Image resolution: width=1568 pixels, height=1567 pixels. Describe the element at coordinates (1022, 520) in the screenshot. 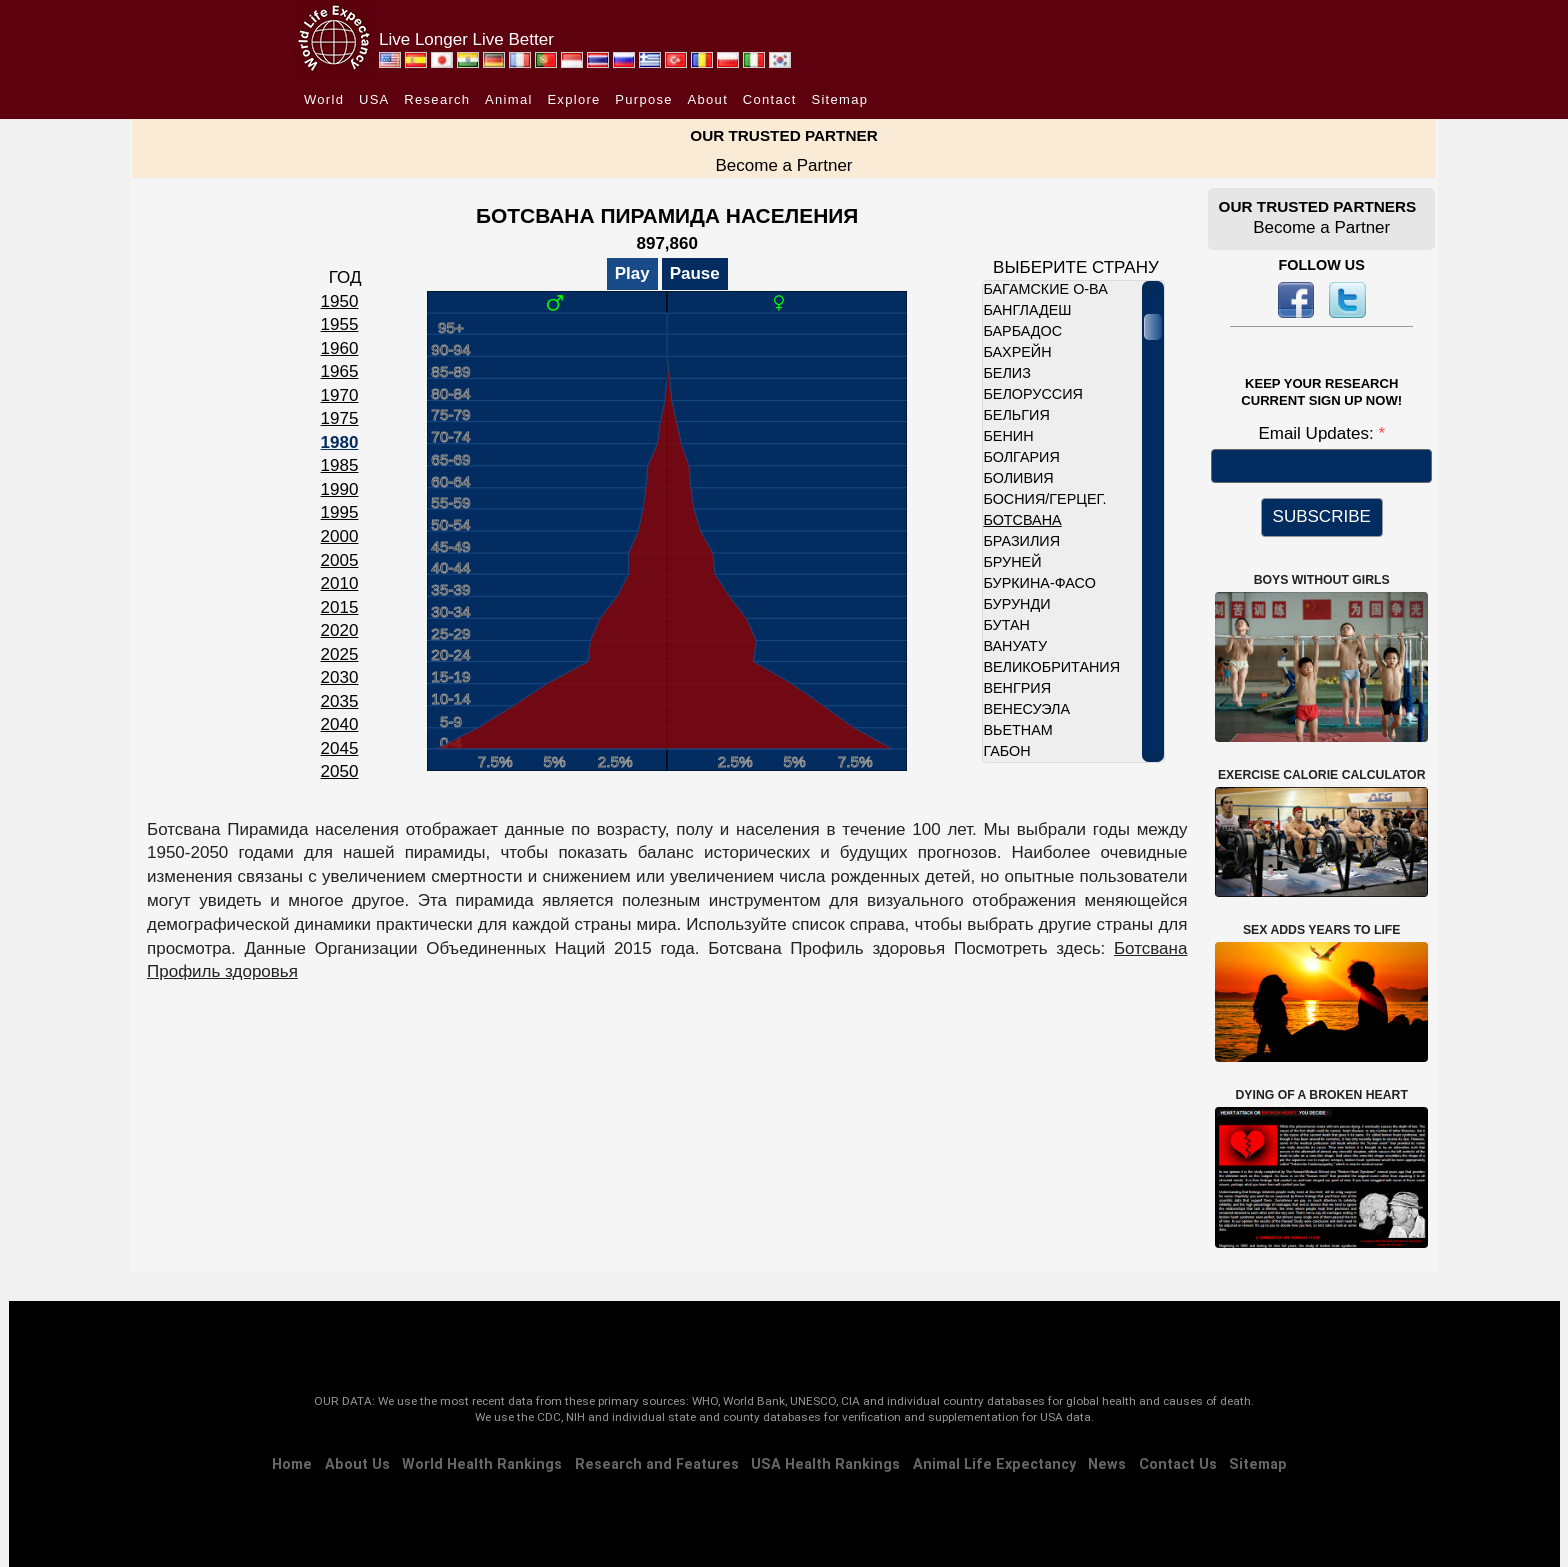

I see `Ботсвана` at that location.